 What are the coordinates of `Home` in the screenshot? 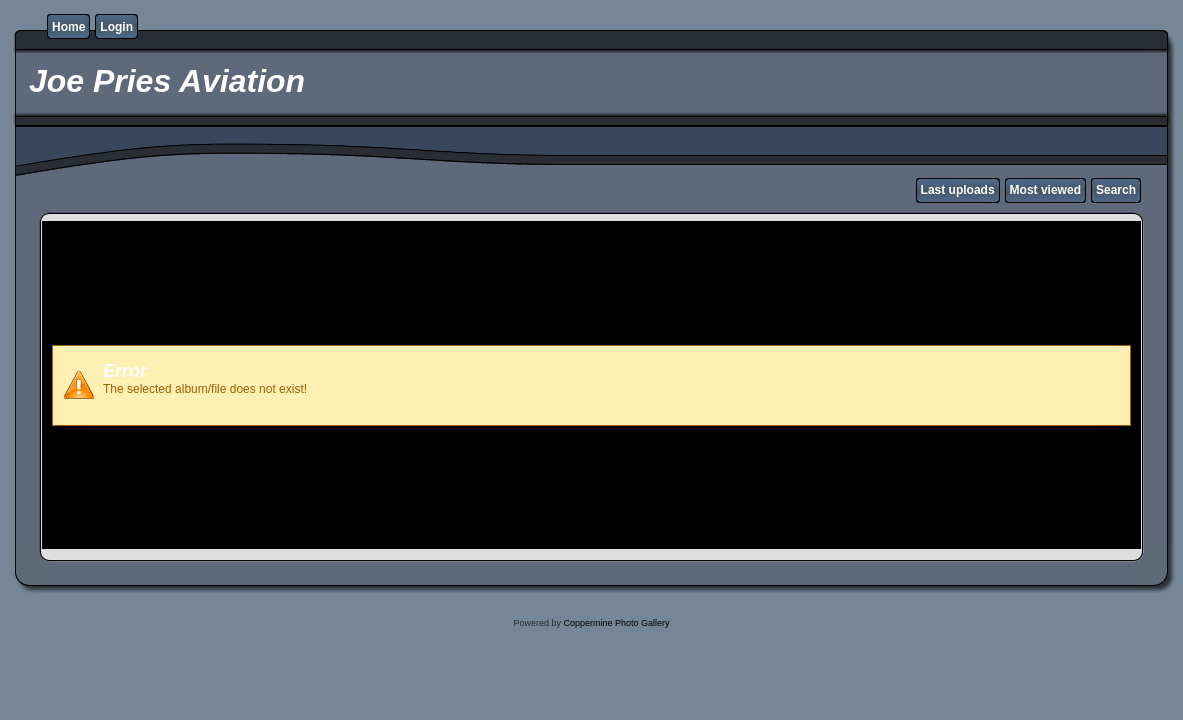 It's located at (68, 27).